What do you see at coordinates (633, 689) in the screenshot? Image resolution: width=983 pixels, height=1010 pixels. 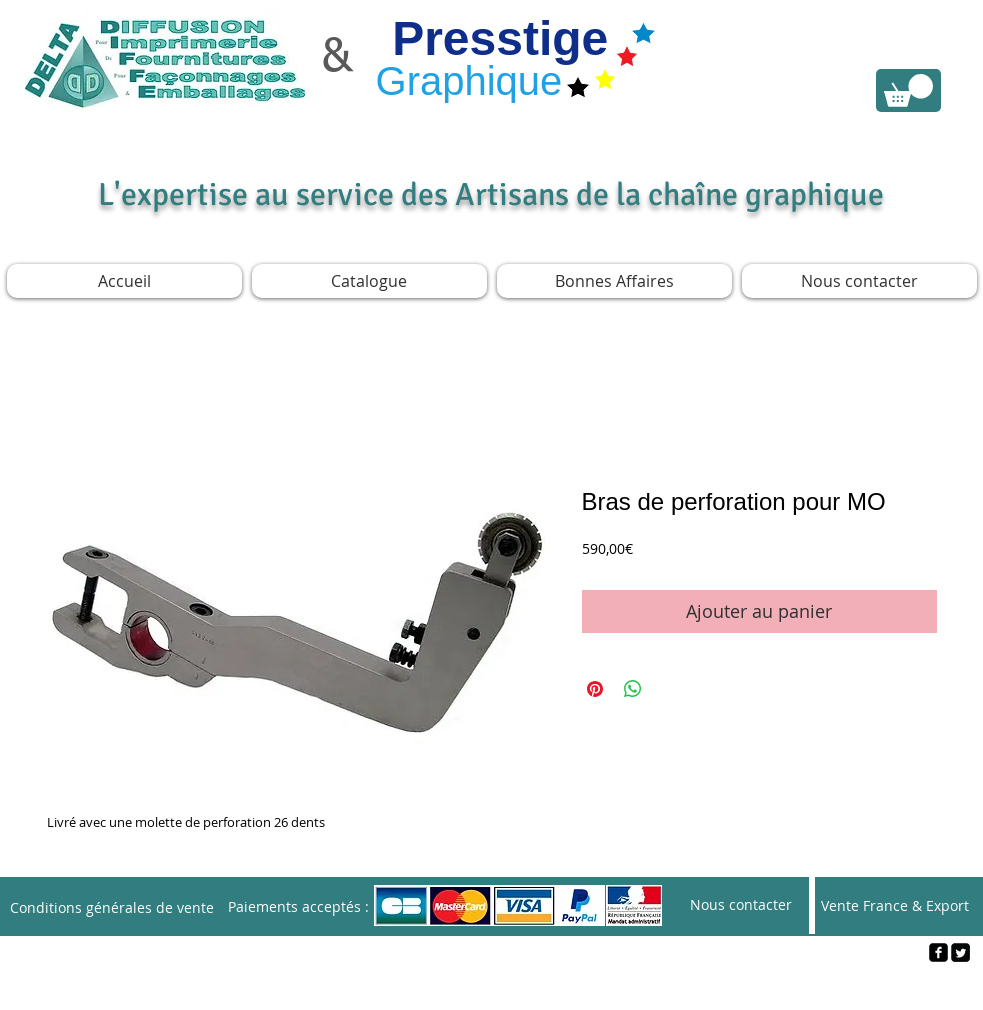 I see `[Partager sur WhatsApp]` at bounding box center [633, 689].